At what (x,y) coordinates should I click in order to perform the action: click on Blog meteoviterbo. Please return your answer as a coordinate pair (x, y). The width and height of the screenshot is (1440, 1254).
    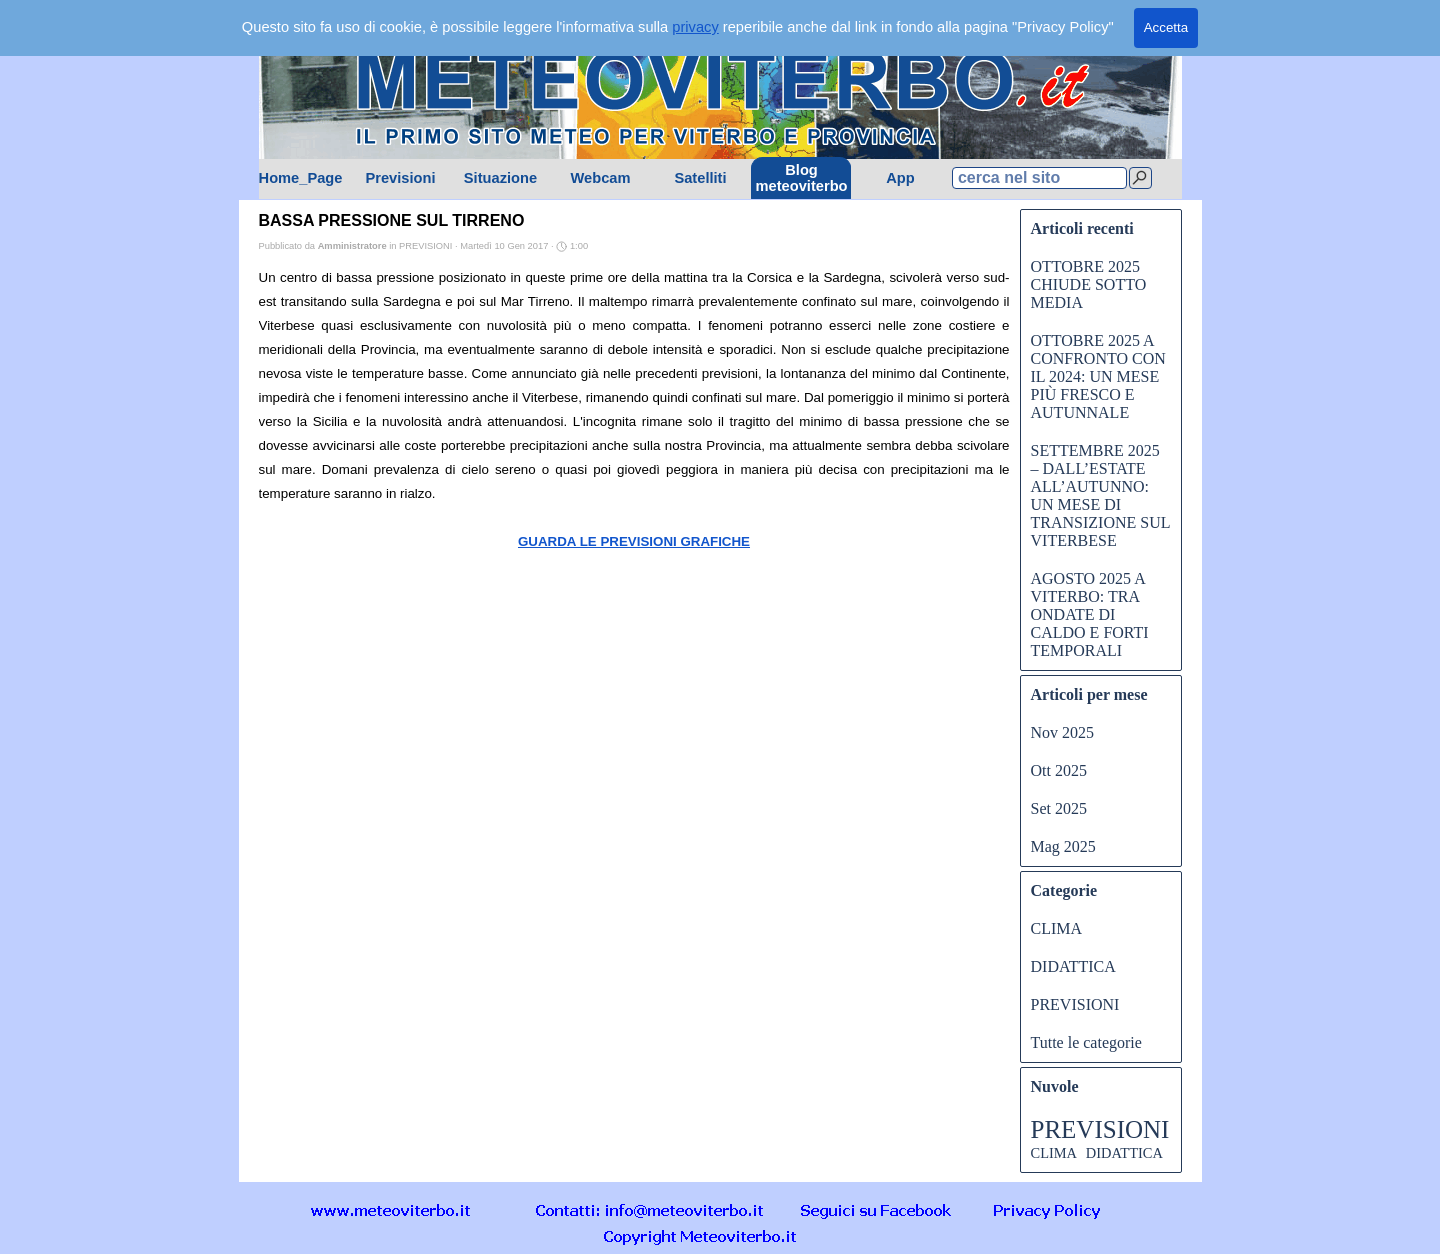
    Looking at the image, I should click on (802, 178).